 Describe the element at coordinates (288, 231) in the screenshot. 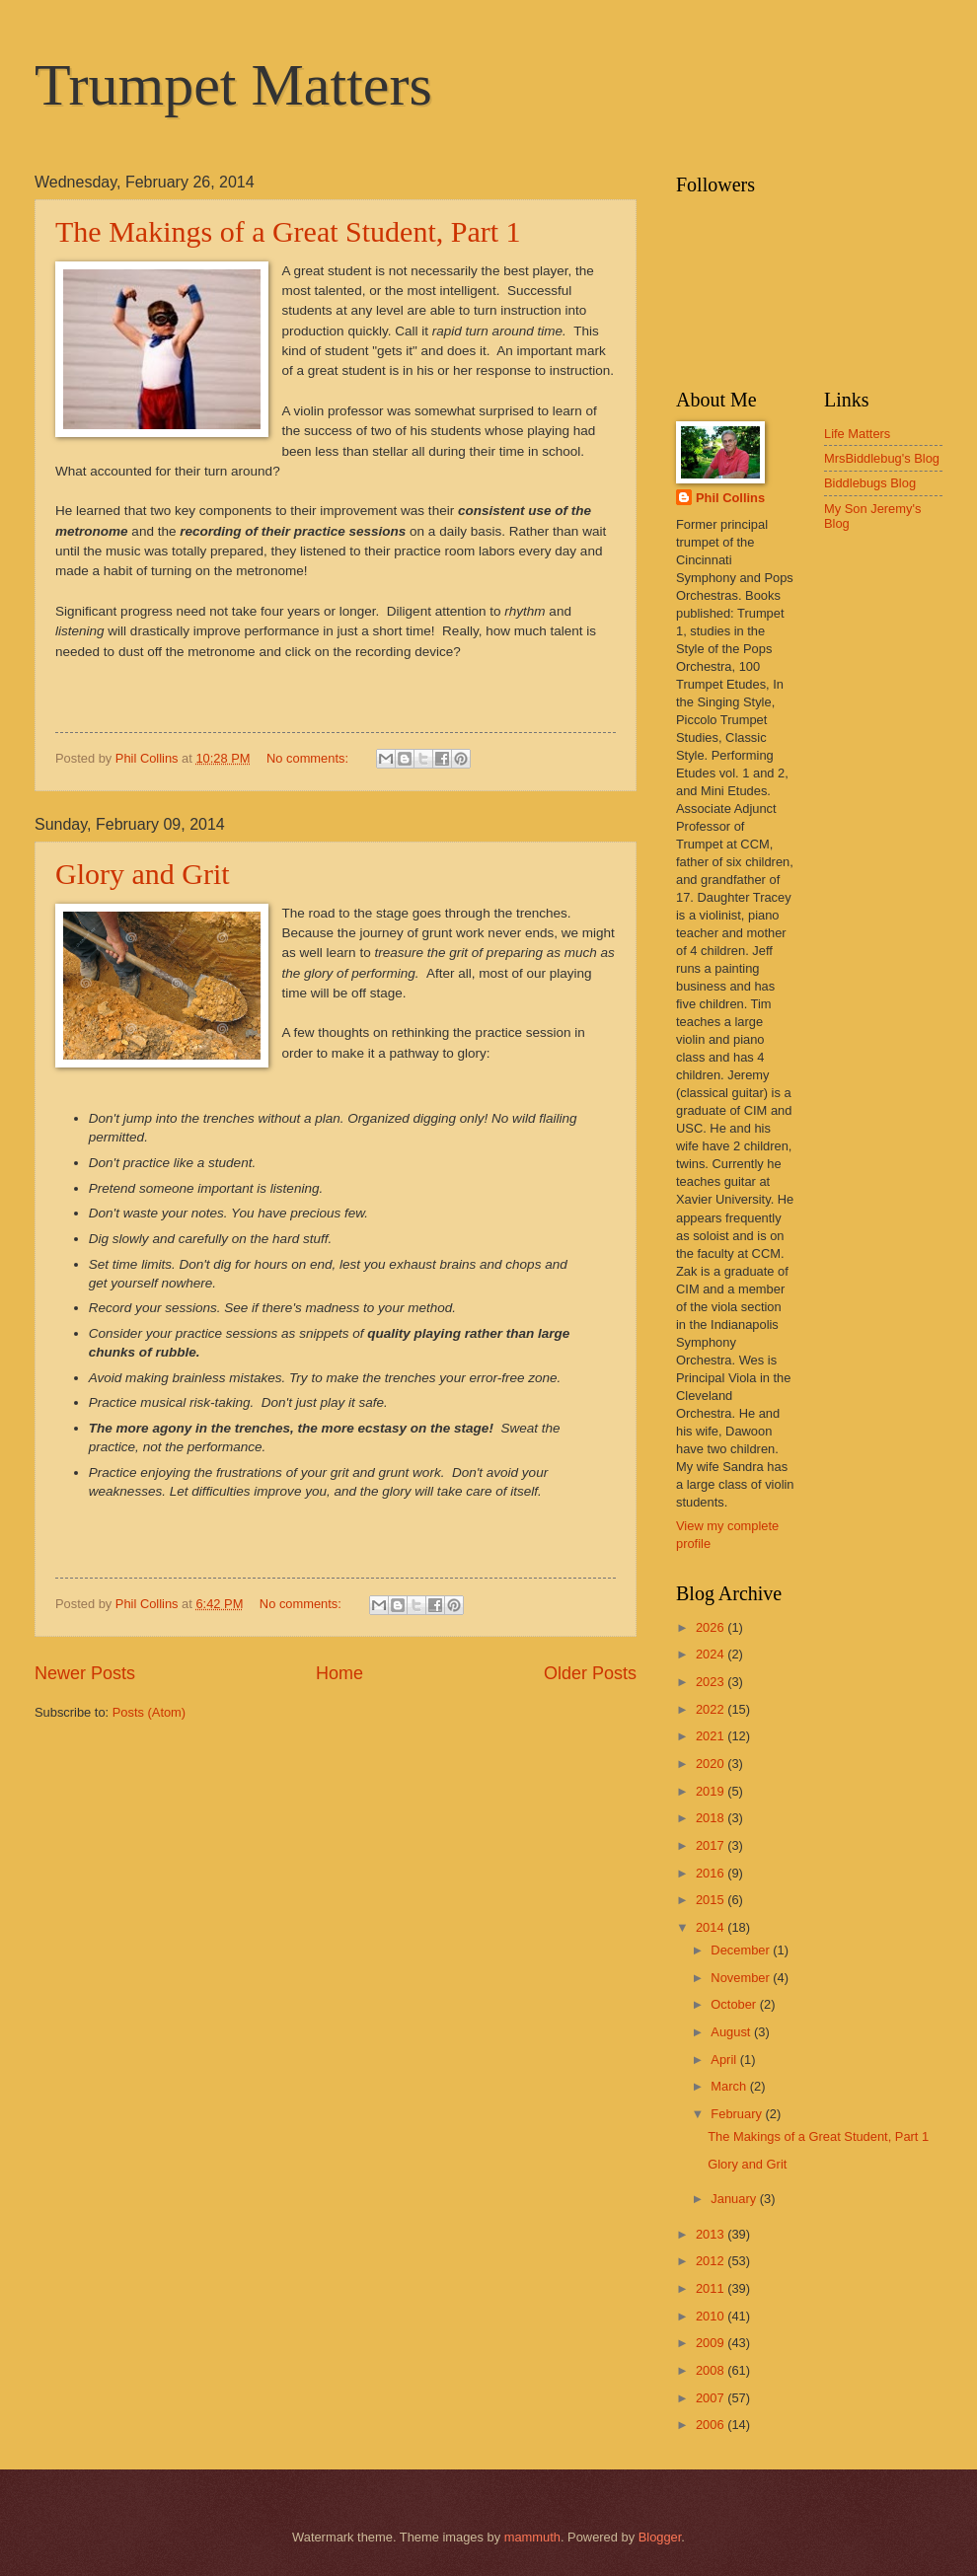

I see `The Makings of a Great Student, Part 1` at that location.